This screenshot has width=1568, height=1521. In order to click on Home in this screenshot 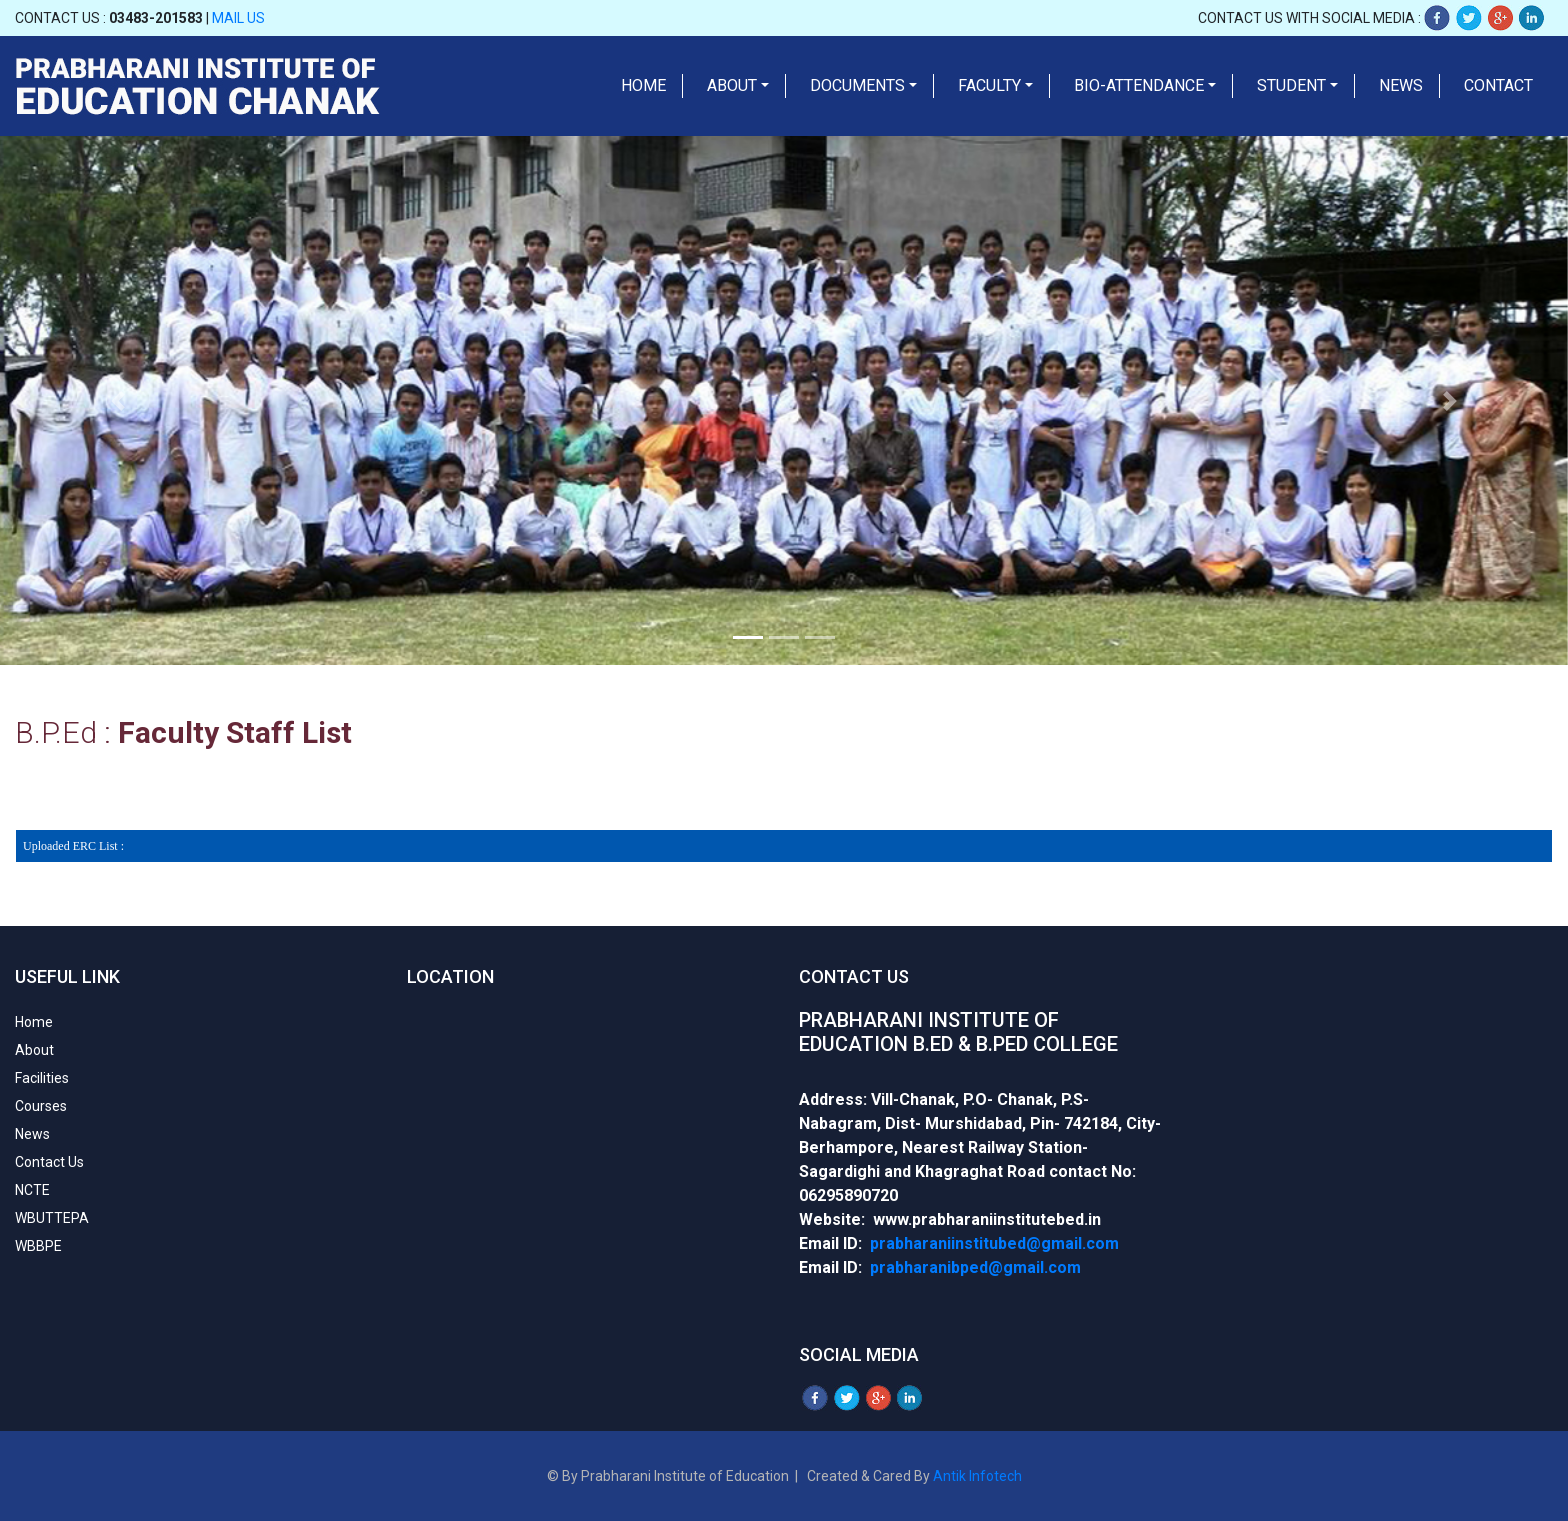, I will do `click(643, 85)`.